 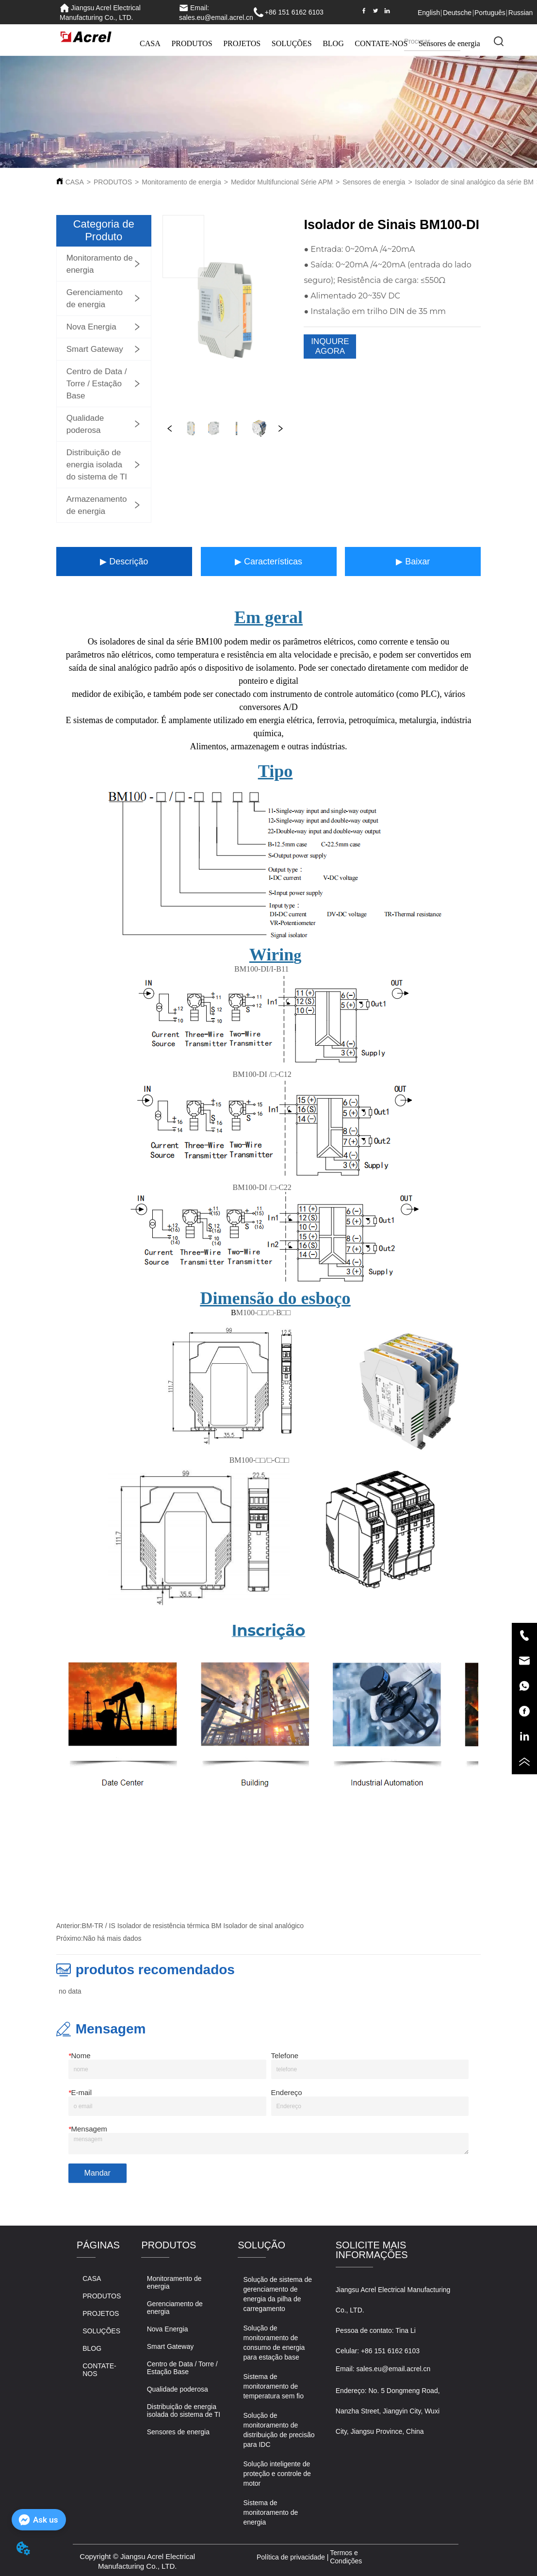 What do you see at coordinates (520, 13) in the screenshot?
I see `Russian` at bounding box center [520, 13].